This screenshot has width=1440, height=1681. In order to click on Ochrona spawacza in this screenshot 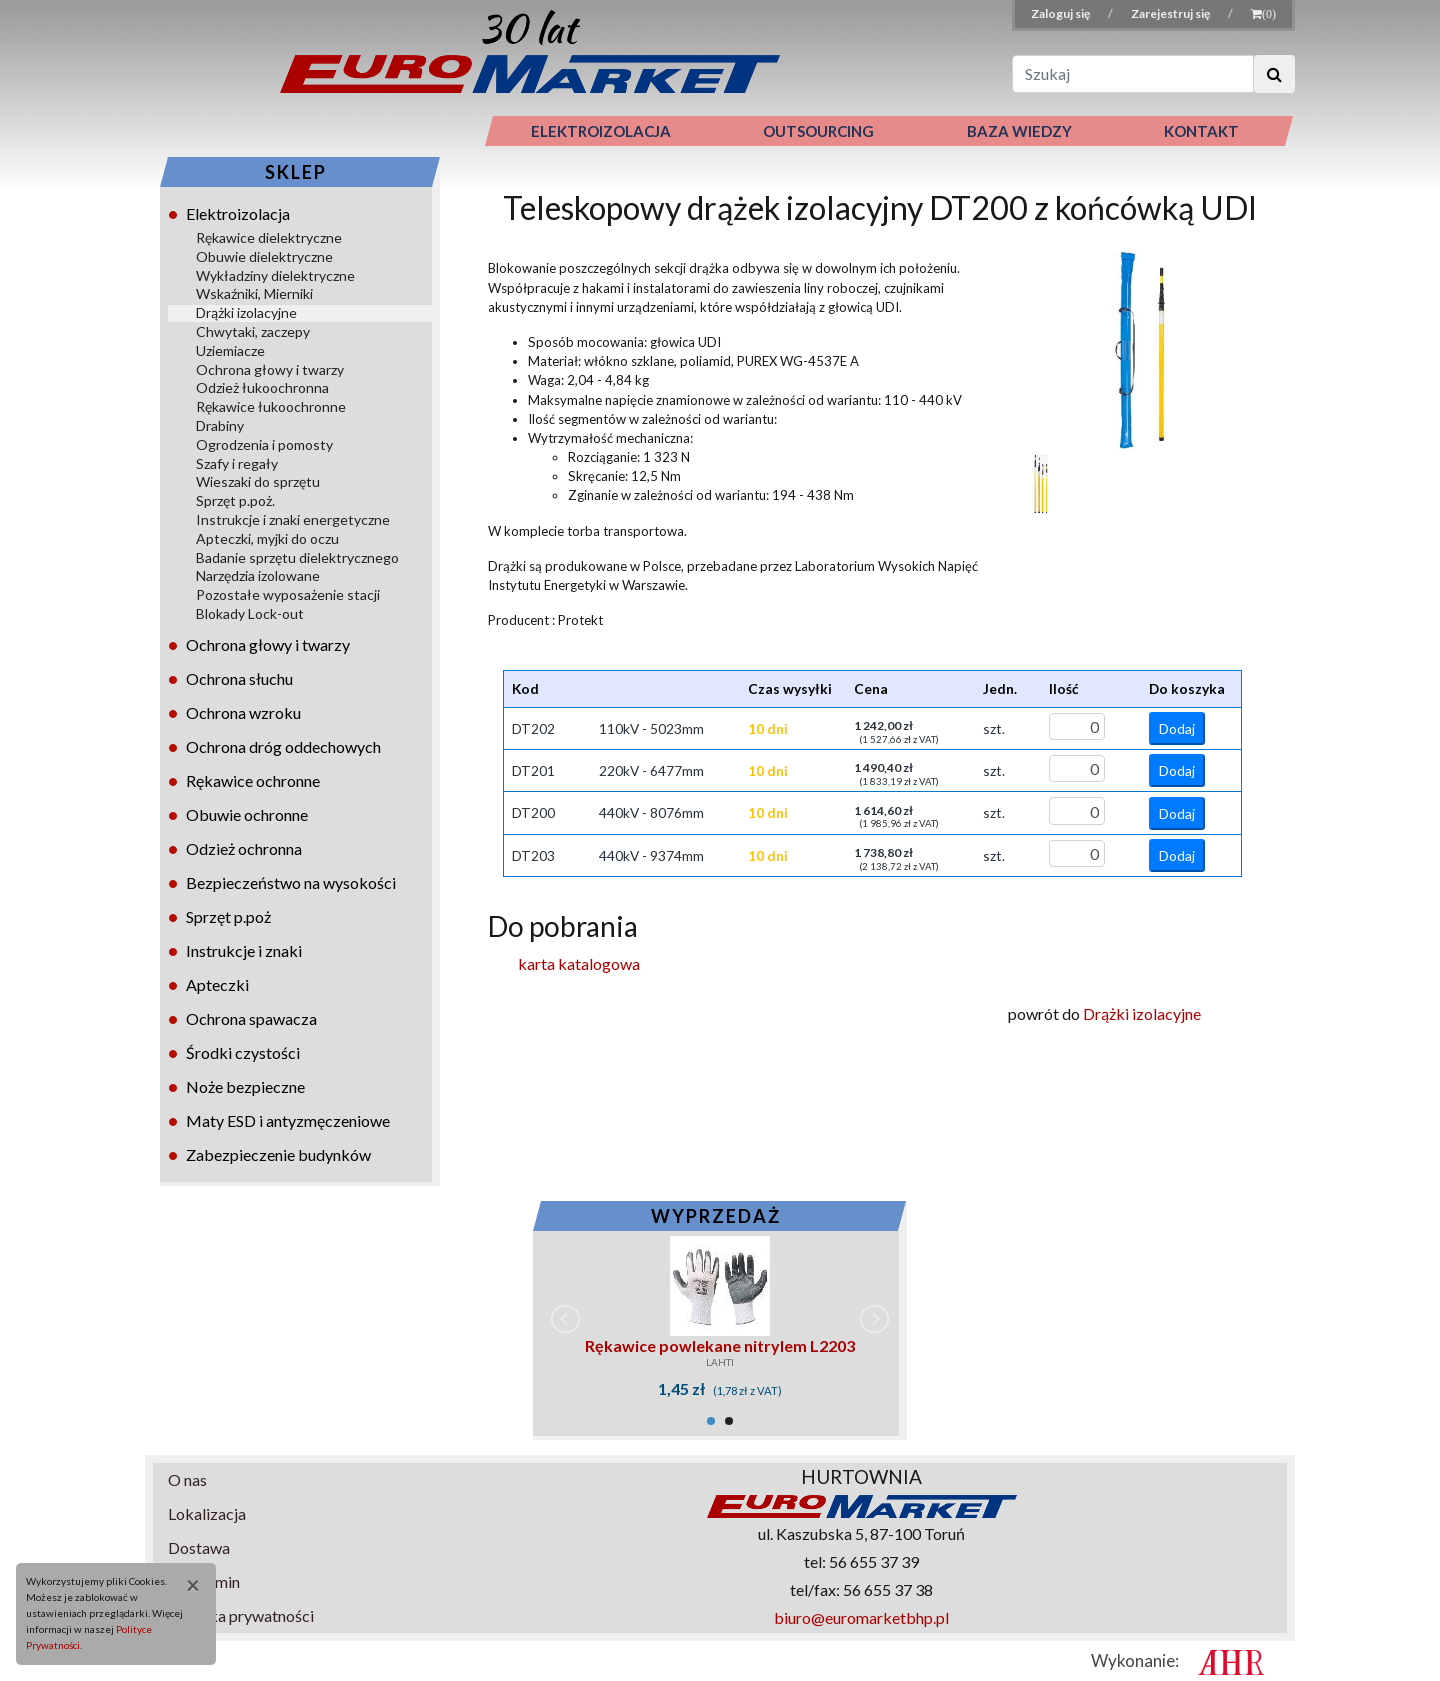, I will do `click(251, 1018)`.